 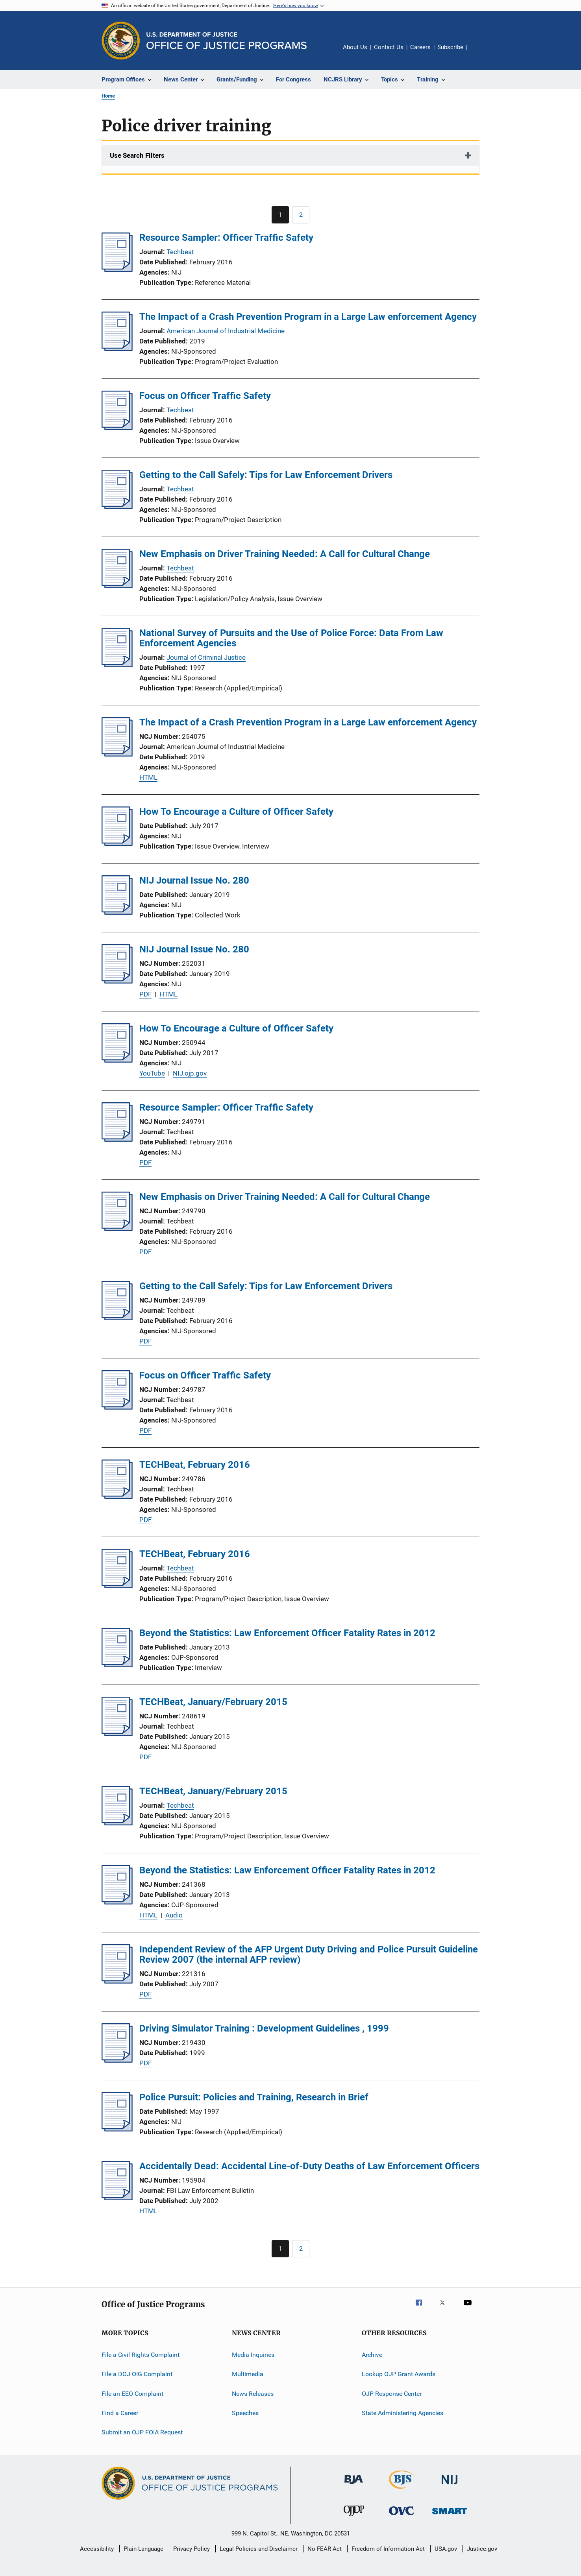 What do you see at coordinates (174, 1915) in the screenshot?
I see `Audio` at bounding box center [174, 1915].